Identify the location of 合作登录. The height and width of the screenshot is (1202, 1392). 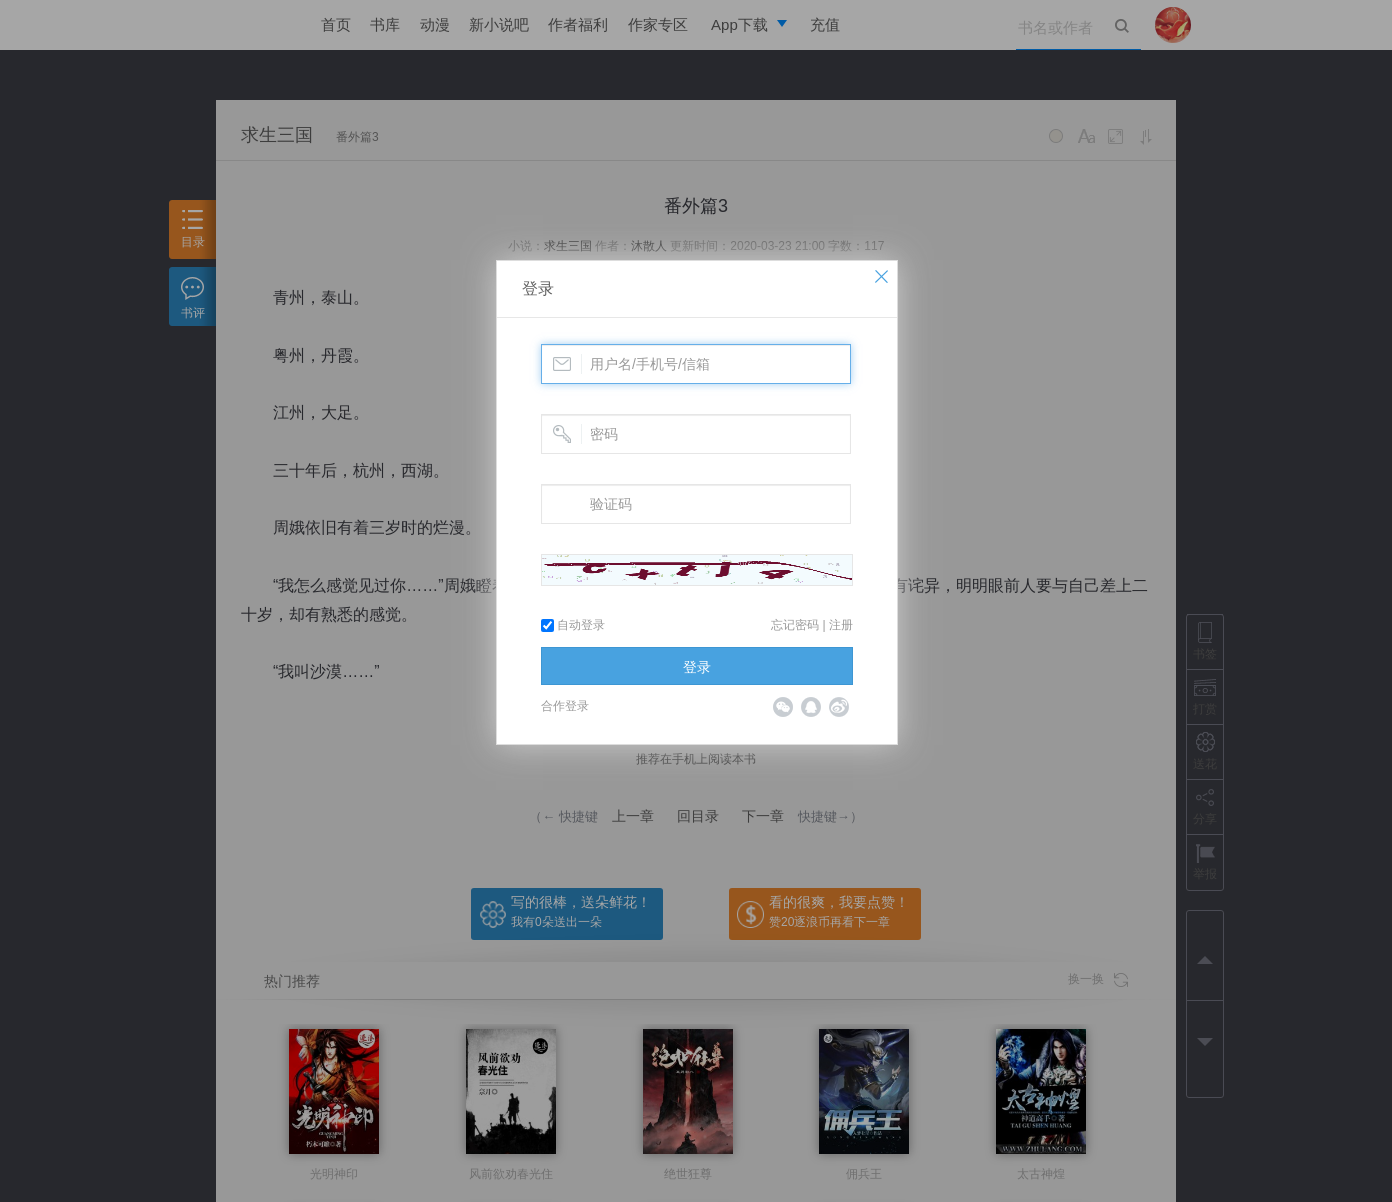
(565, 706).